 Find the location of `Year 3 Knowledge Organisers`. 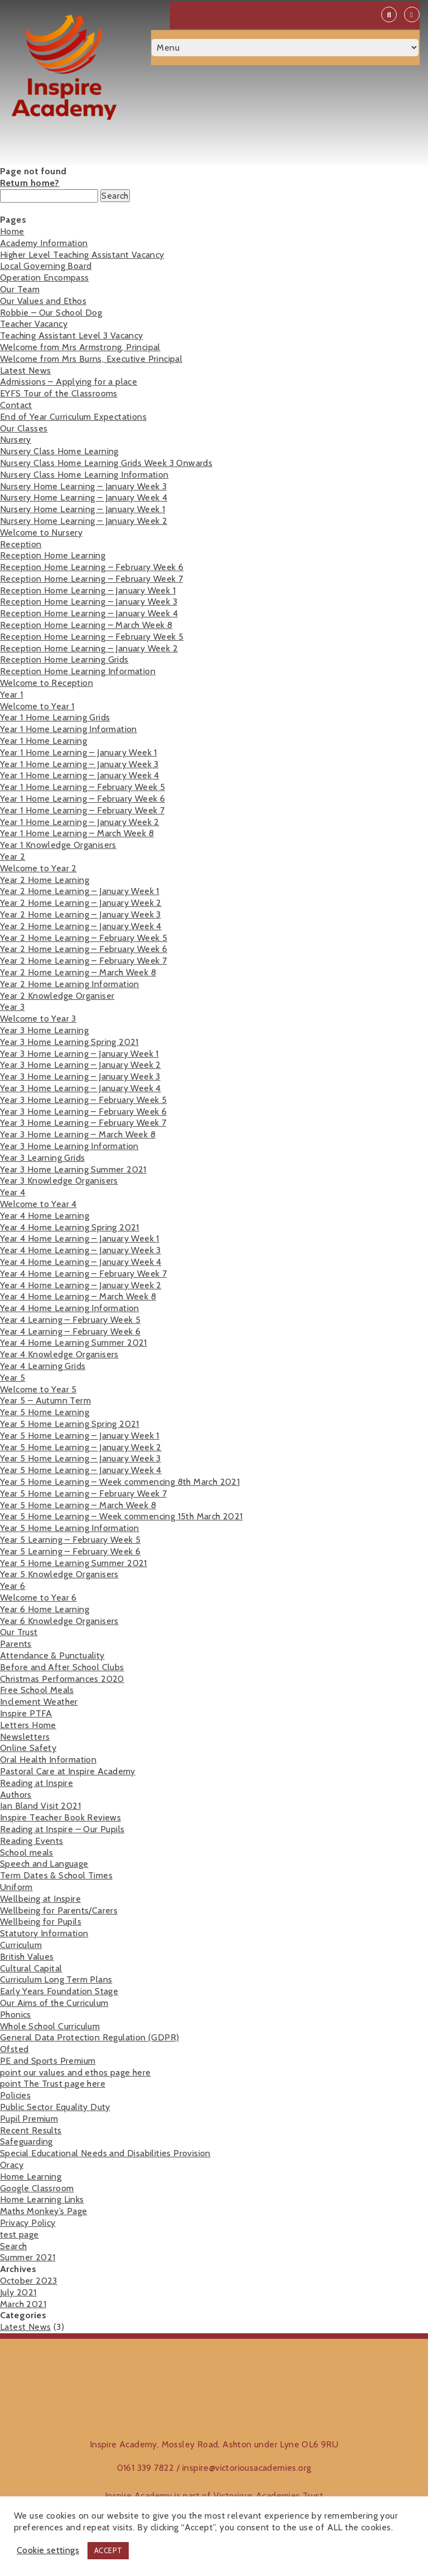

Year 3 Knowledge Organisers is located at coordinates (59, 1180).